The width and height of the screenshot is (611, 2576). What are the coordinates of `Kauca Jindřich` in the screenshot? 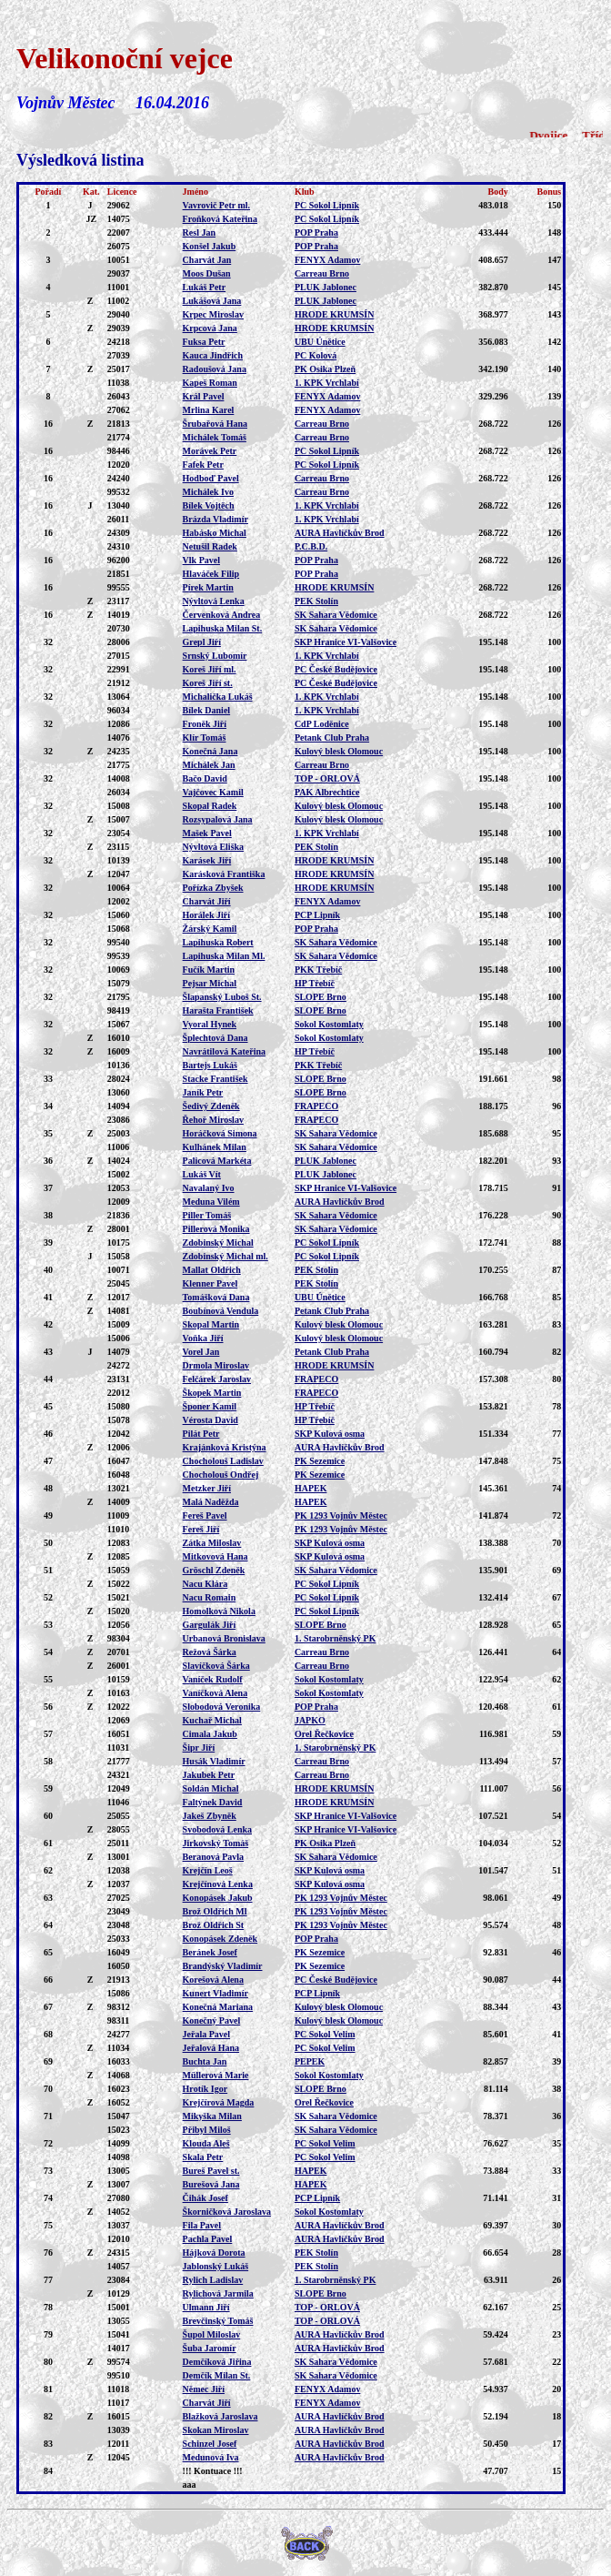 It's located at (213, 355).